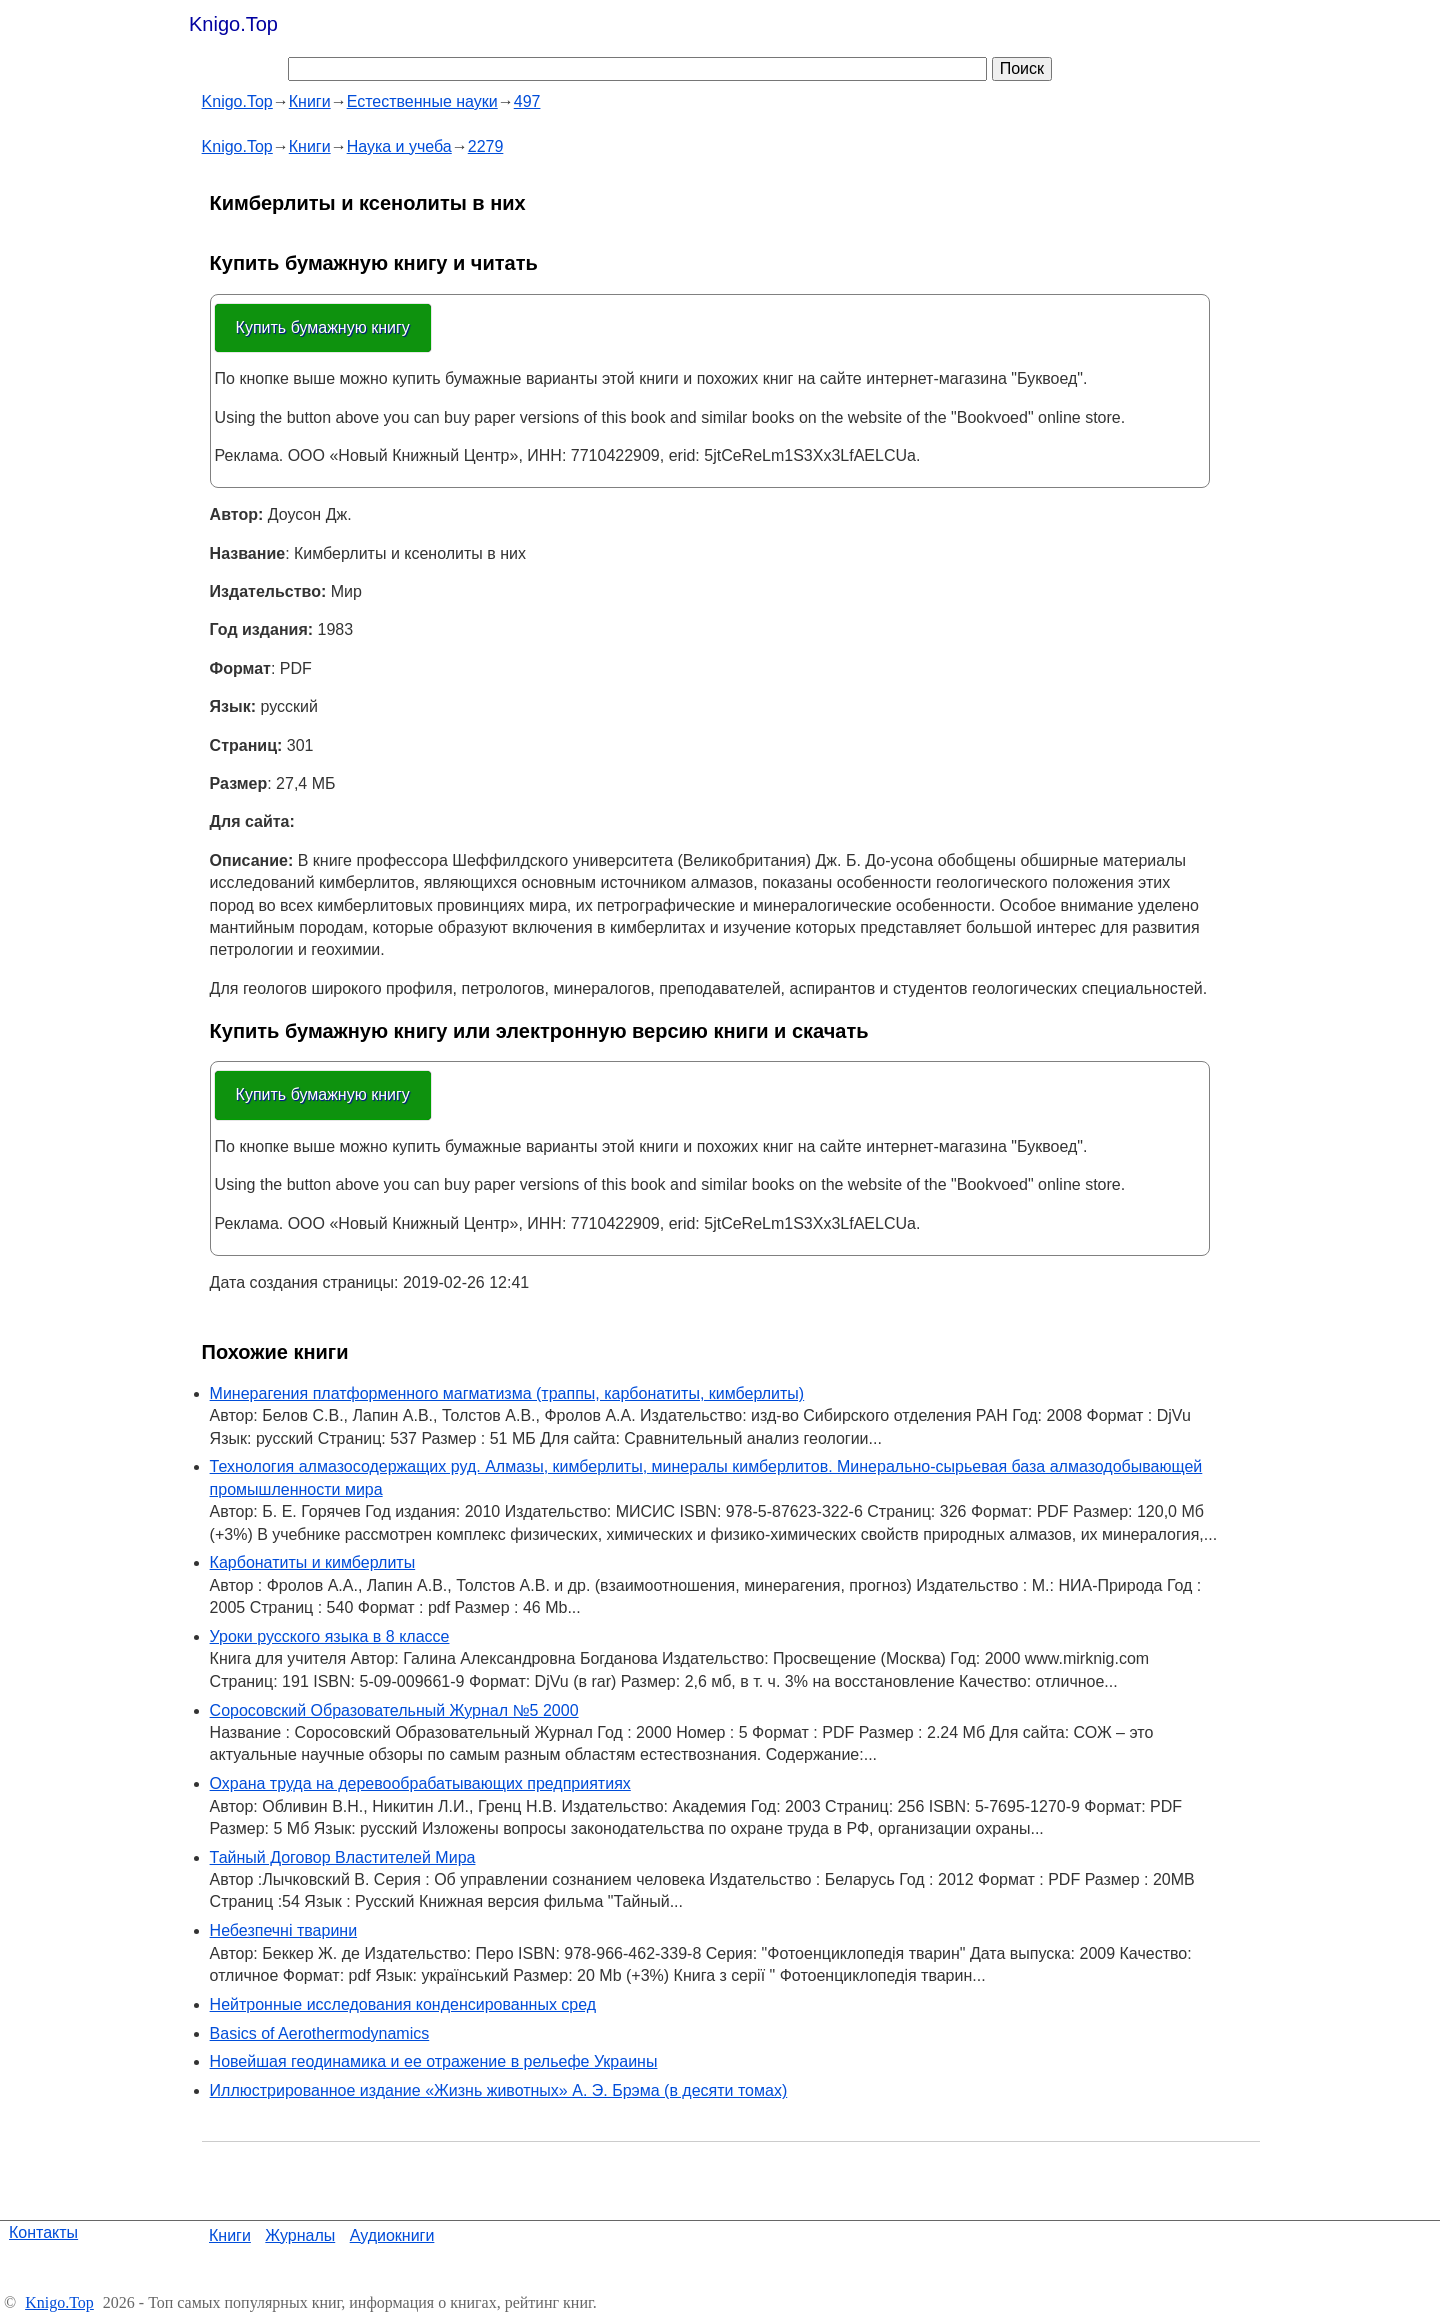 The image size is (1440, 2318). Describe the element at coordinates (394, 1710) in the screenshot. I see `Соросовский Образовательный Журнал №5 2000` at that location.